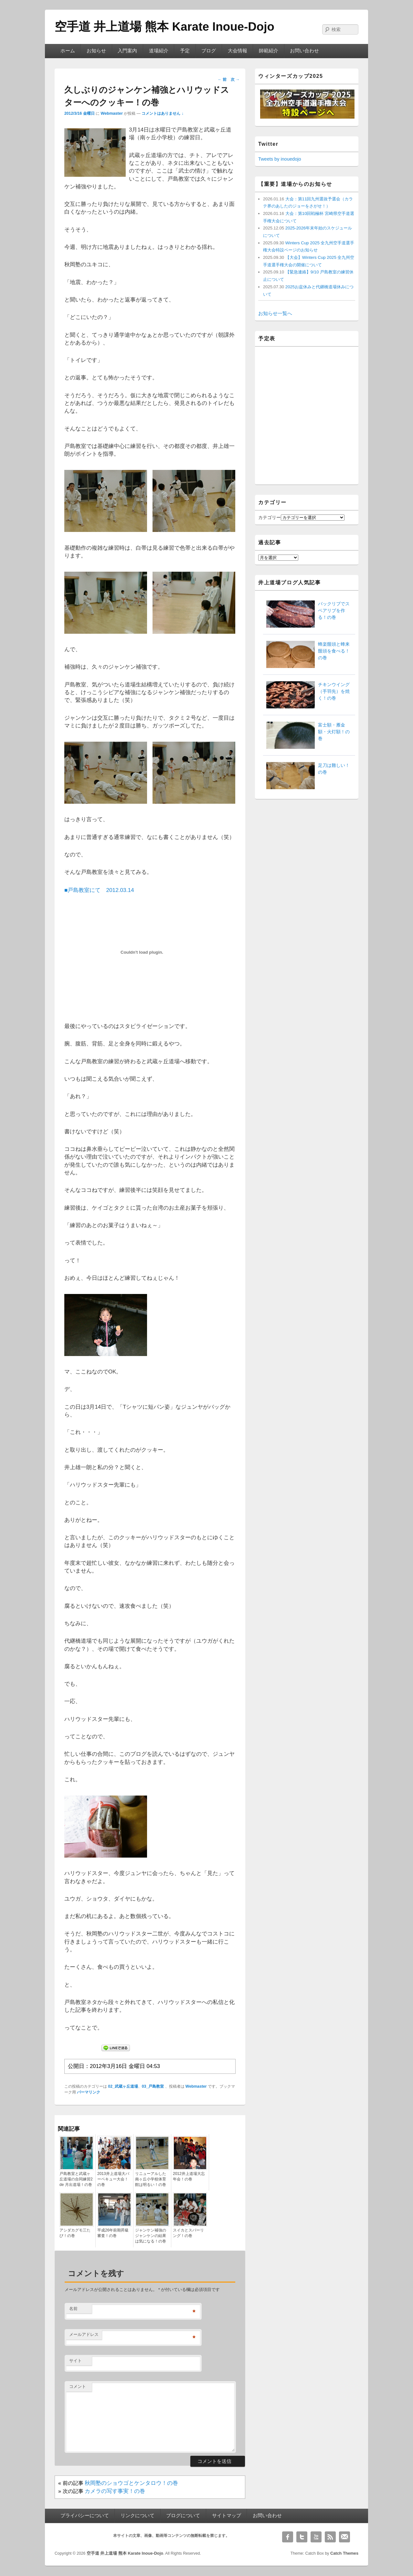  I want to click on 入門案内, so click(127, 50).